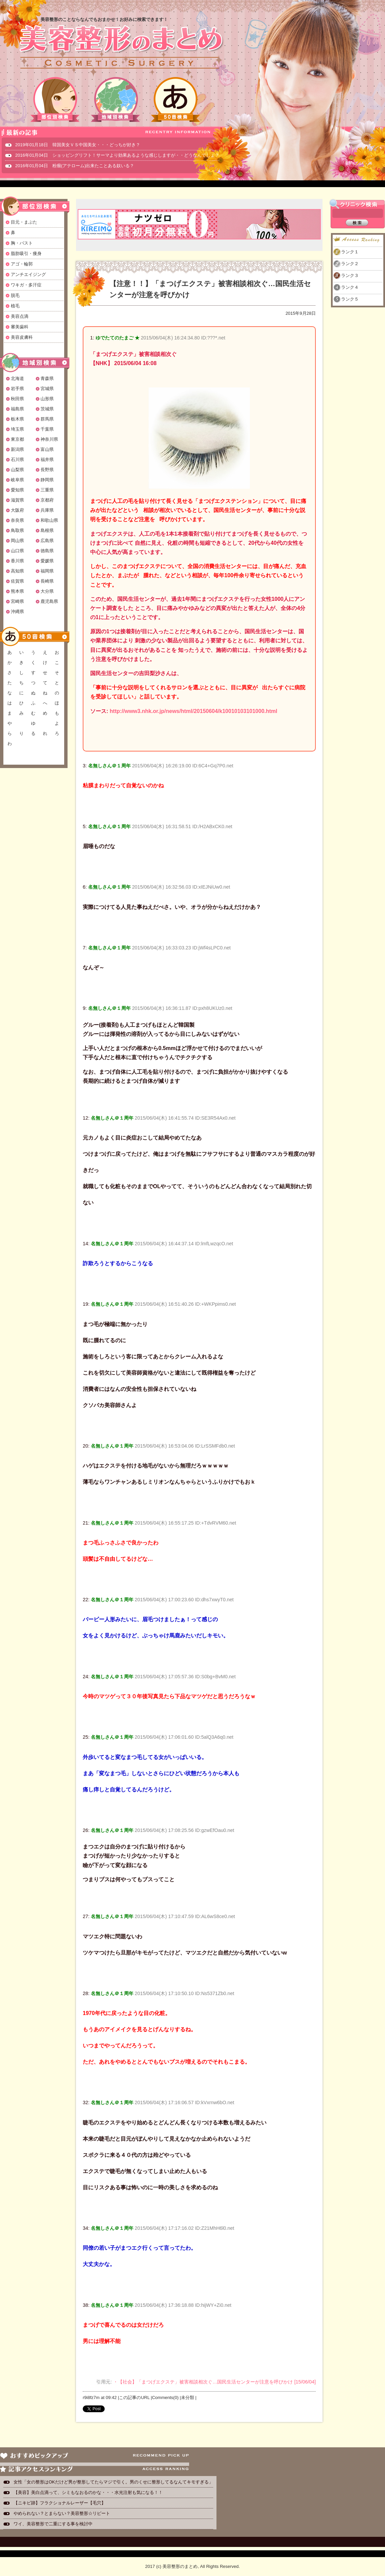 The image size is (385, 2576). Describe the element at coordinates (117, 155) in the screenshot. I see `2016年01月04日 ショッピングリフト！サーマより効果あるような感じしますが・・どうなんでしょ？` at that location.